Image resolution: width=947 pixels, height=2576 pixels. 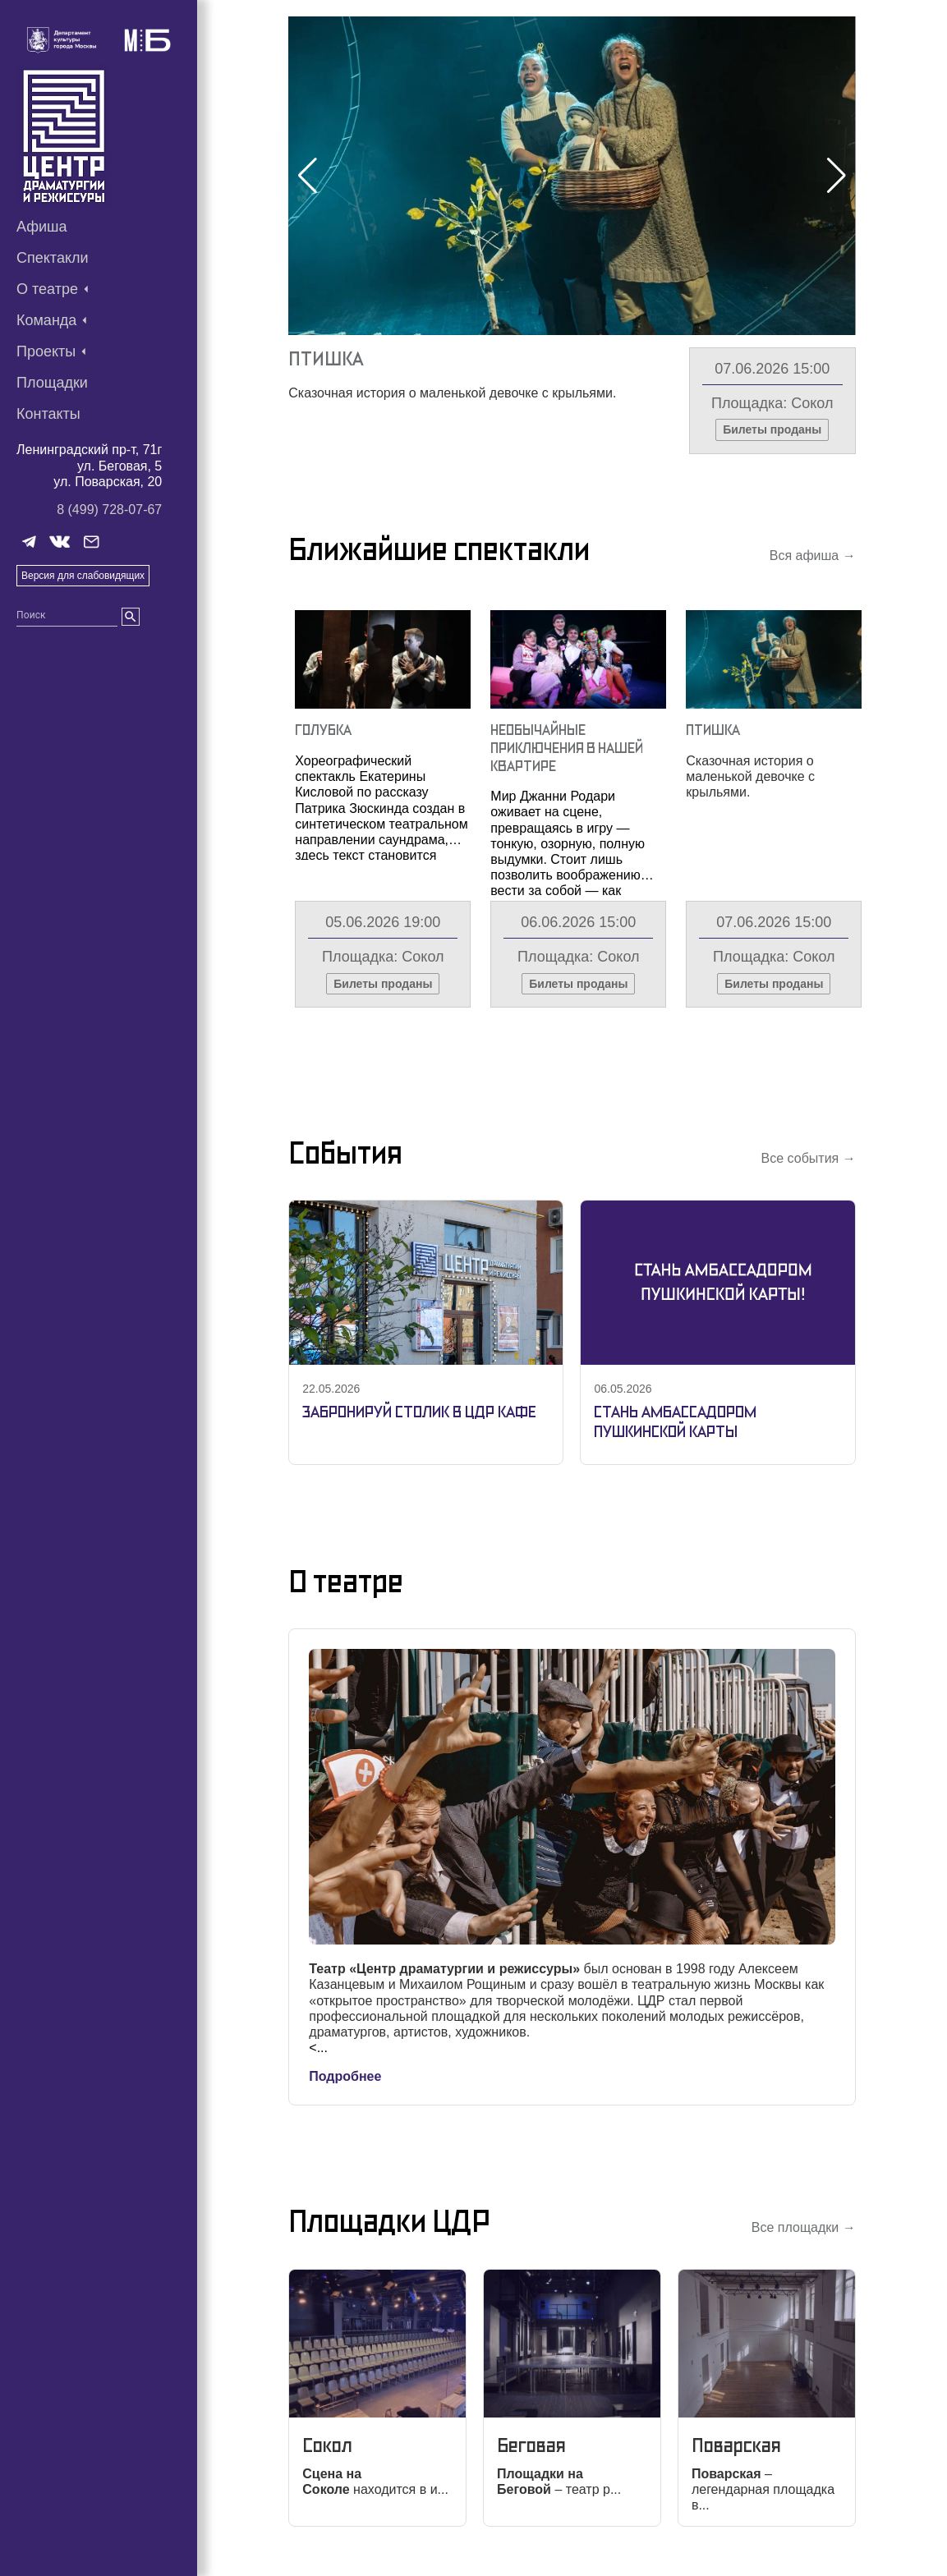 I want to click on Птишка, so click(x=325, y=358).